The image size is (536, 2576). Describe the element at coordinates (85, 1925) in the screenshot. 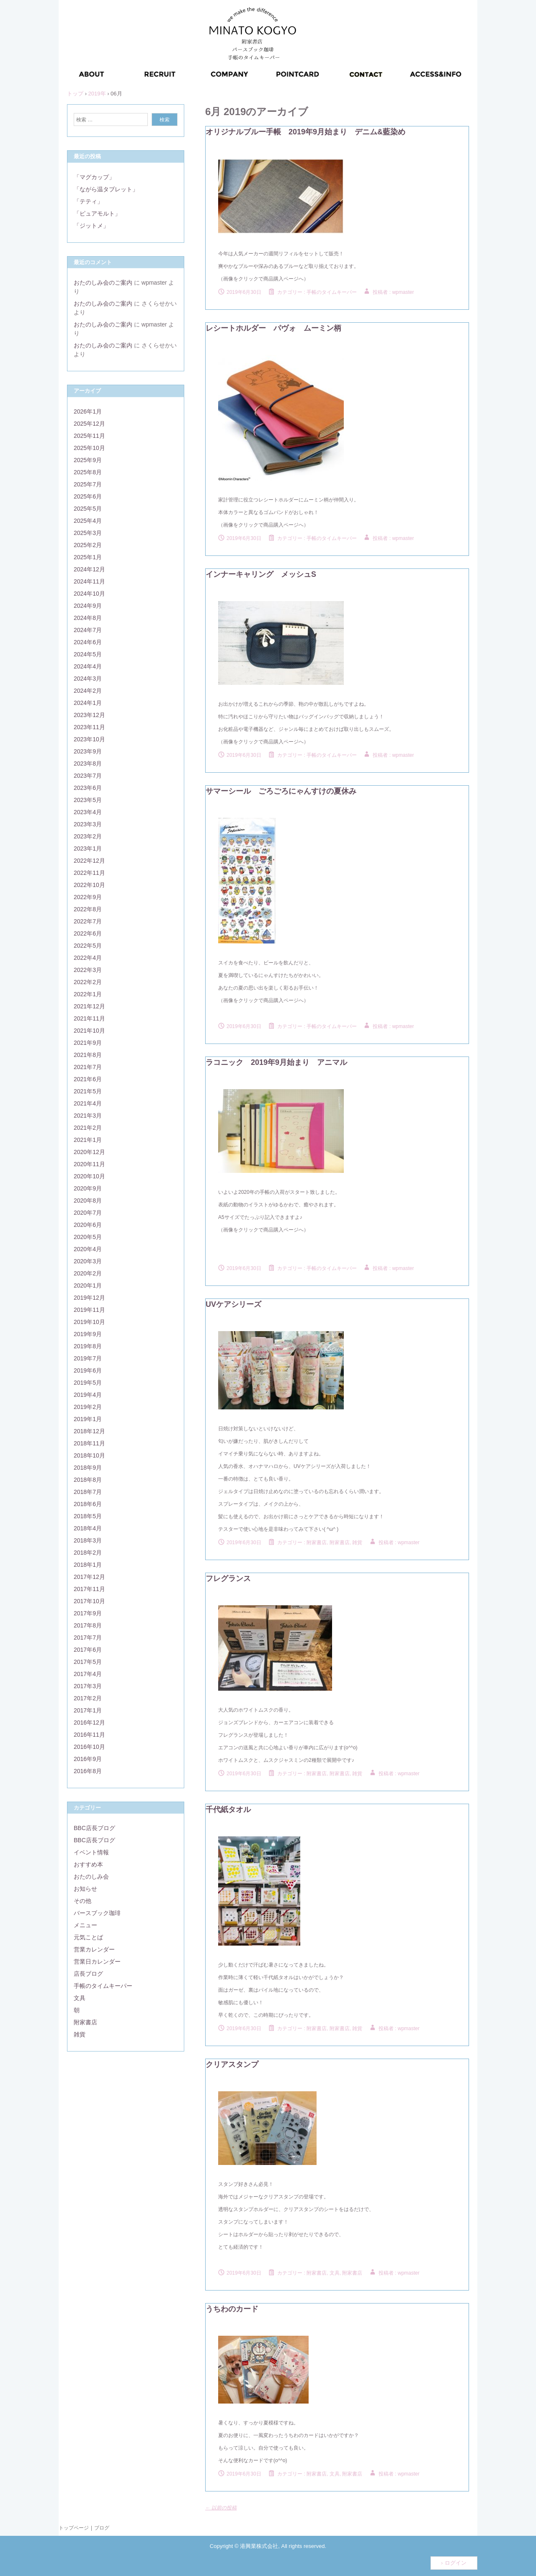

I see `メニュー` at that location.